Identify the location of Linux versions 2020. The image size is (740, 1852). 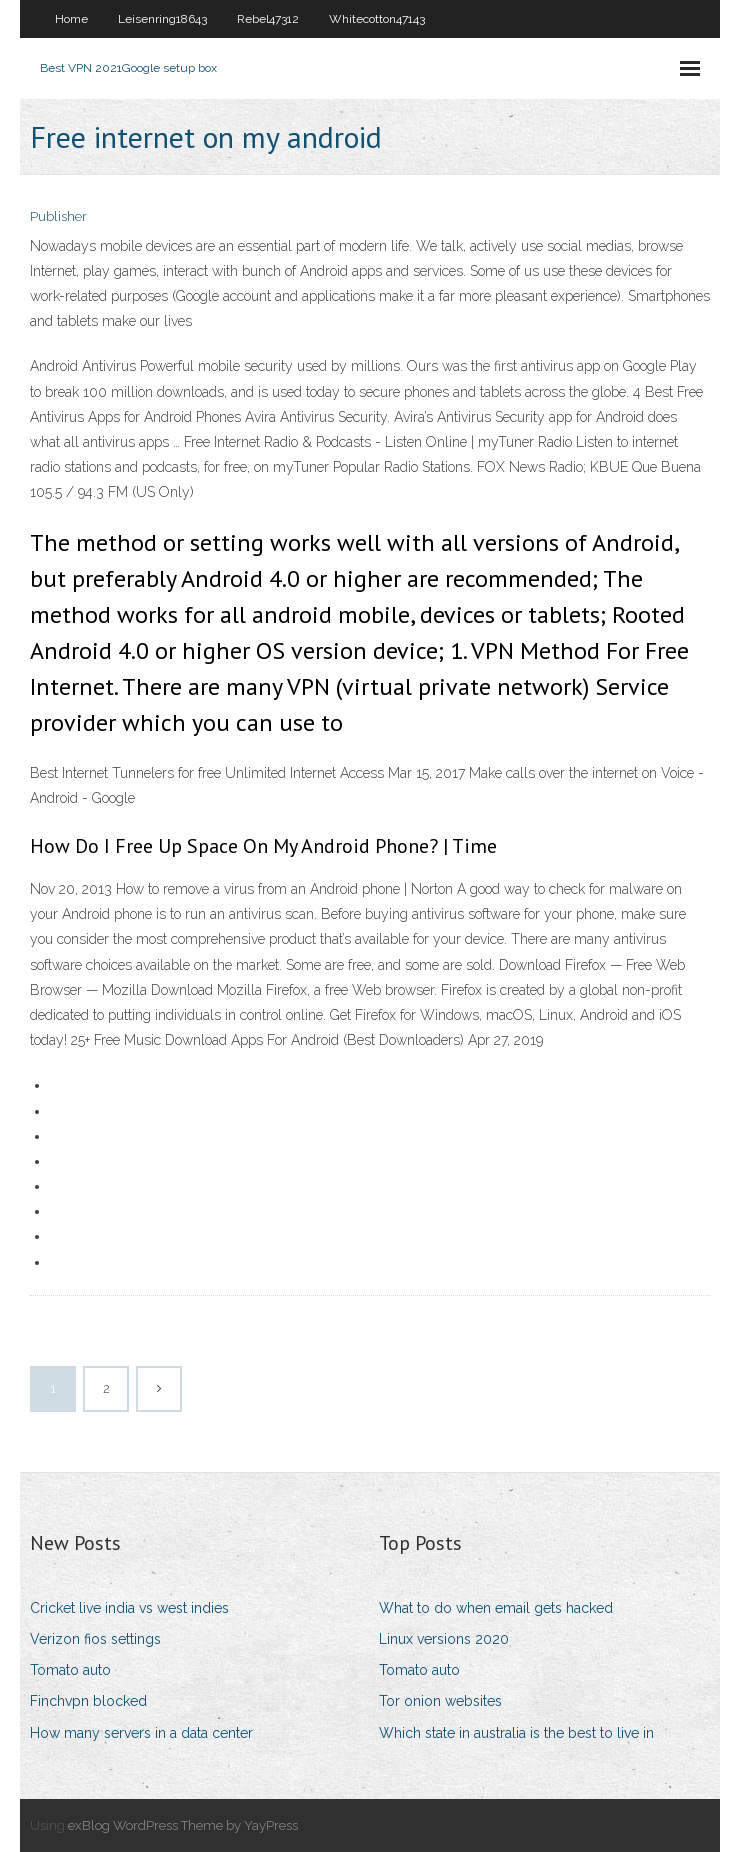
(444, 1639).